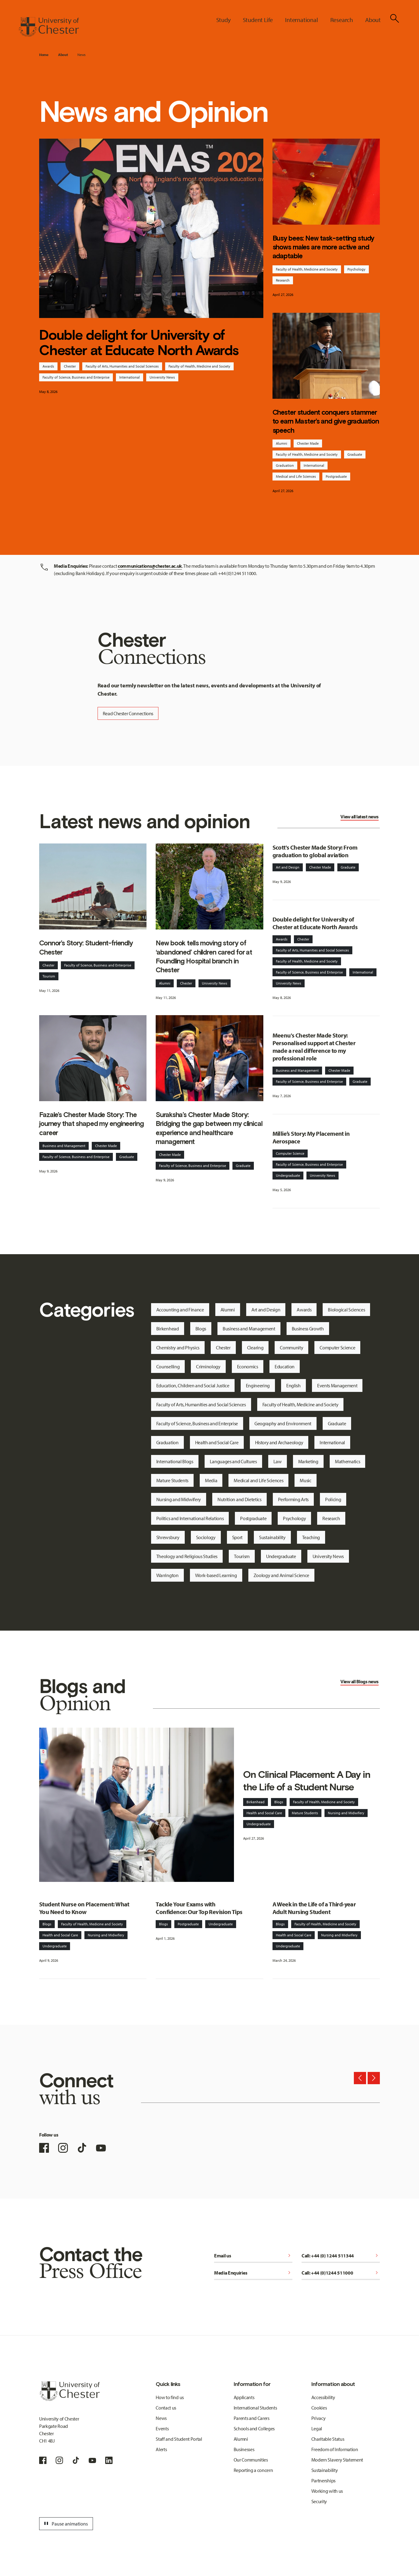  I want to click on Call: +44 (0) 1244 511344, so click(341, 2255).